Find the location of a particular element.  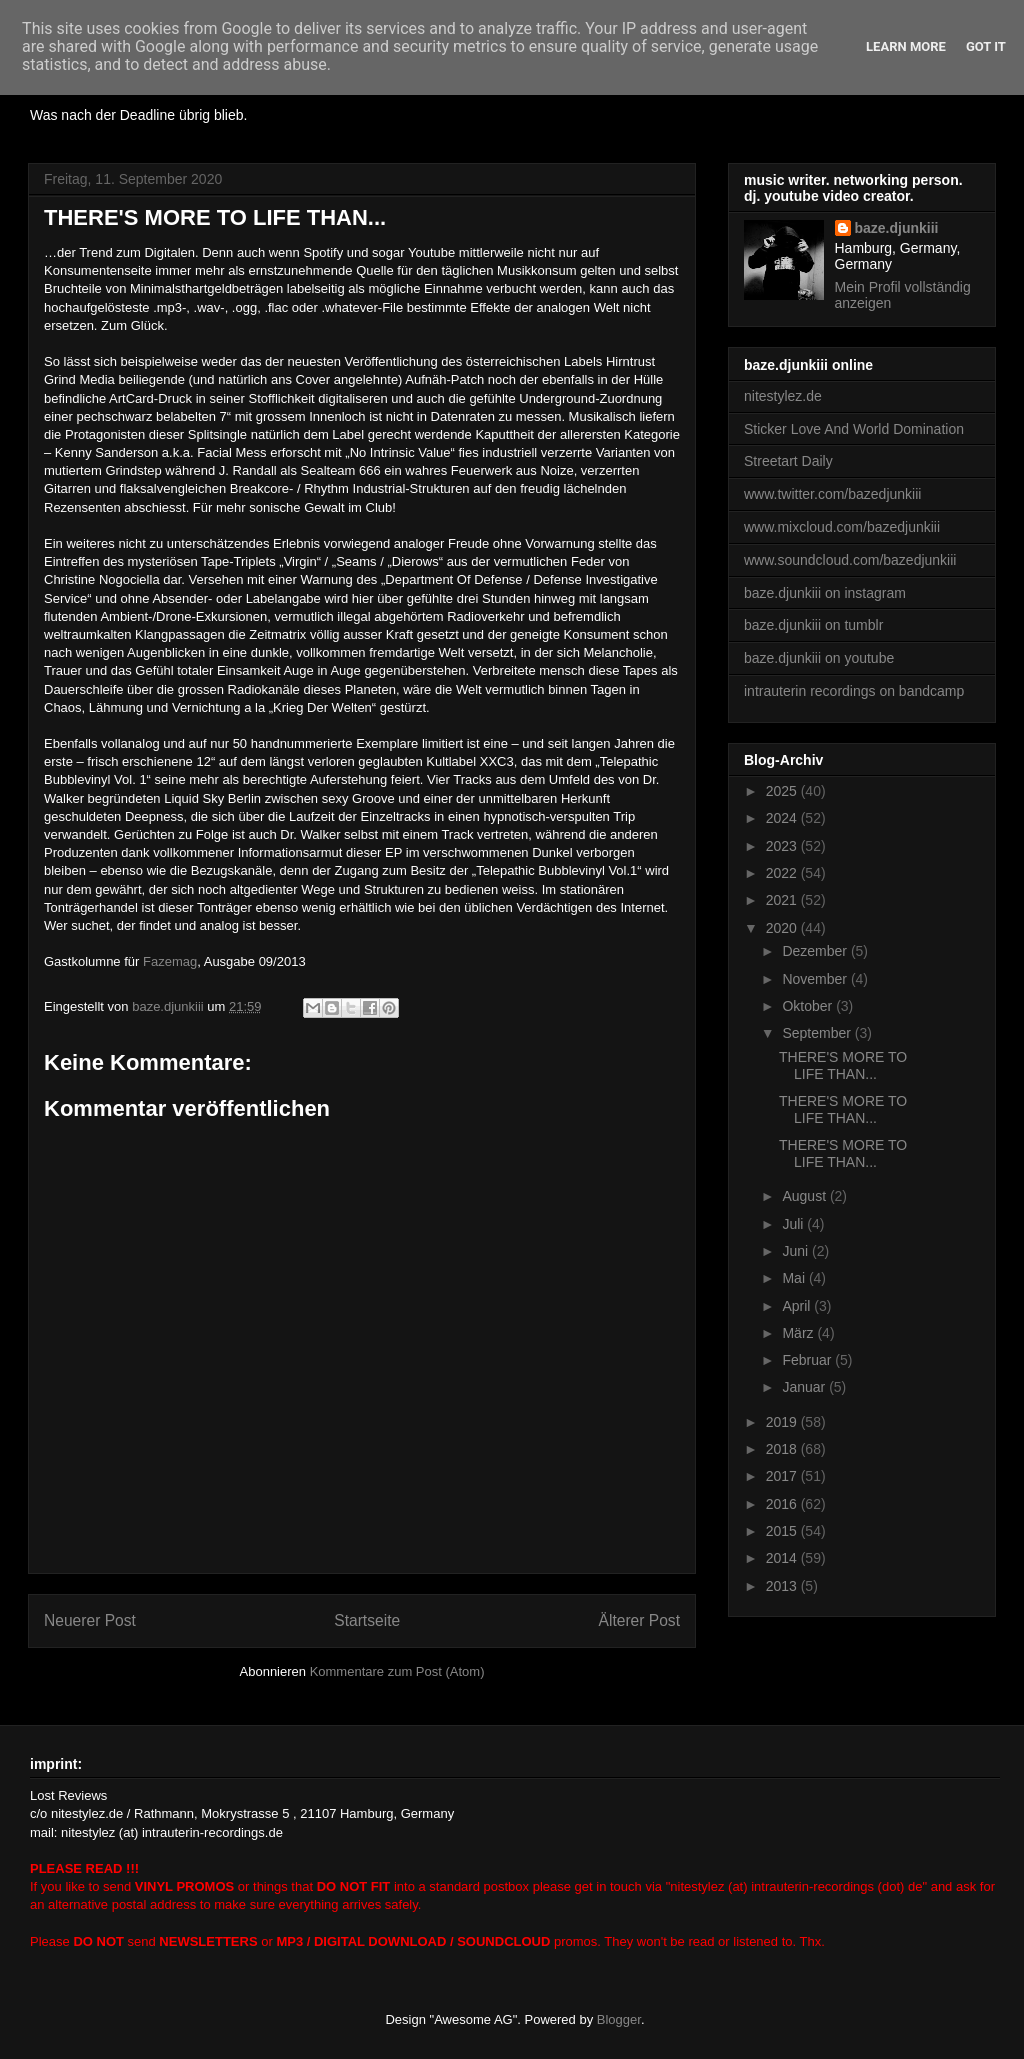

www.mixcloud.com/bazedjunkiii is located at coordinates (842, 527).